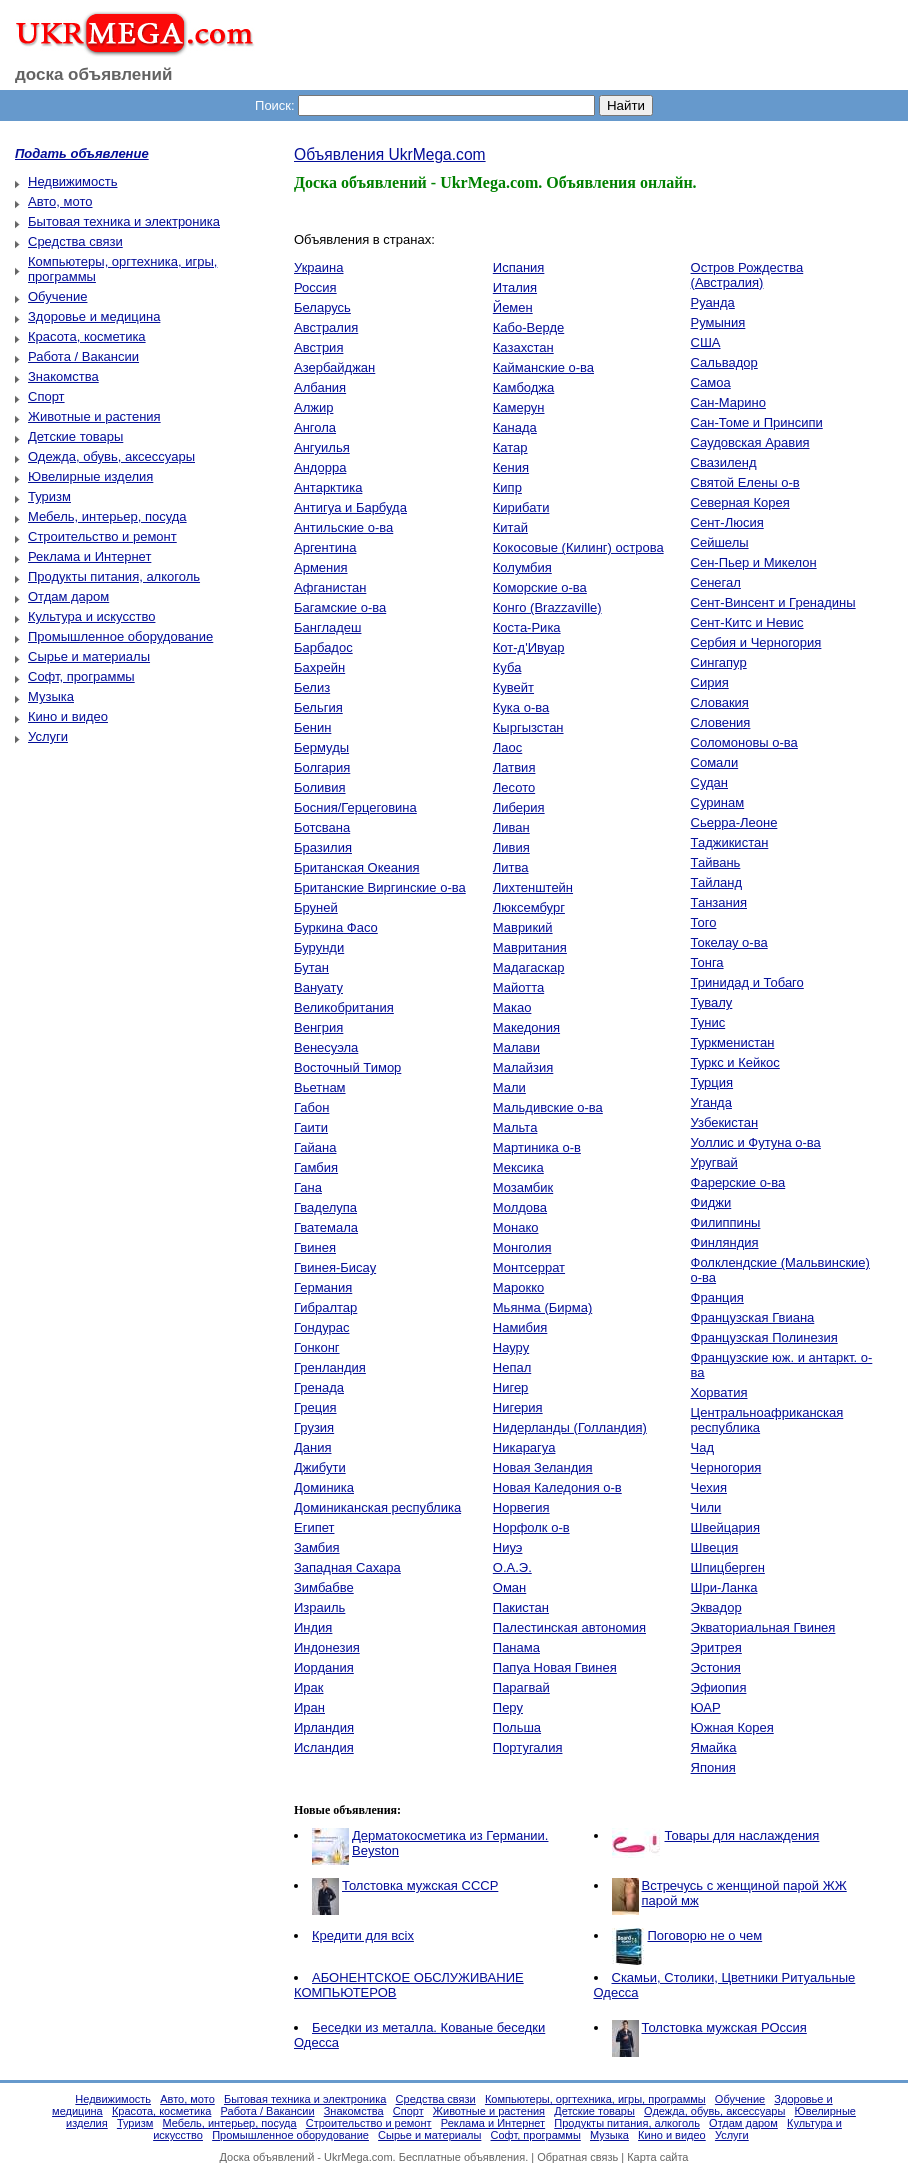 The image size is (908, 2178). Describe the element at coordinates (726, 1222) in the screenshot. I see `Филиппины` at that location.